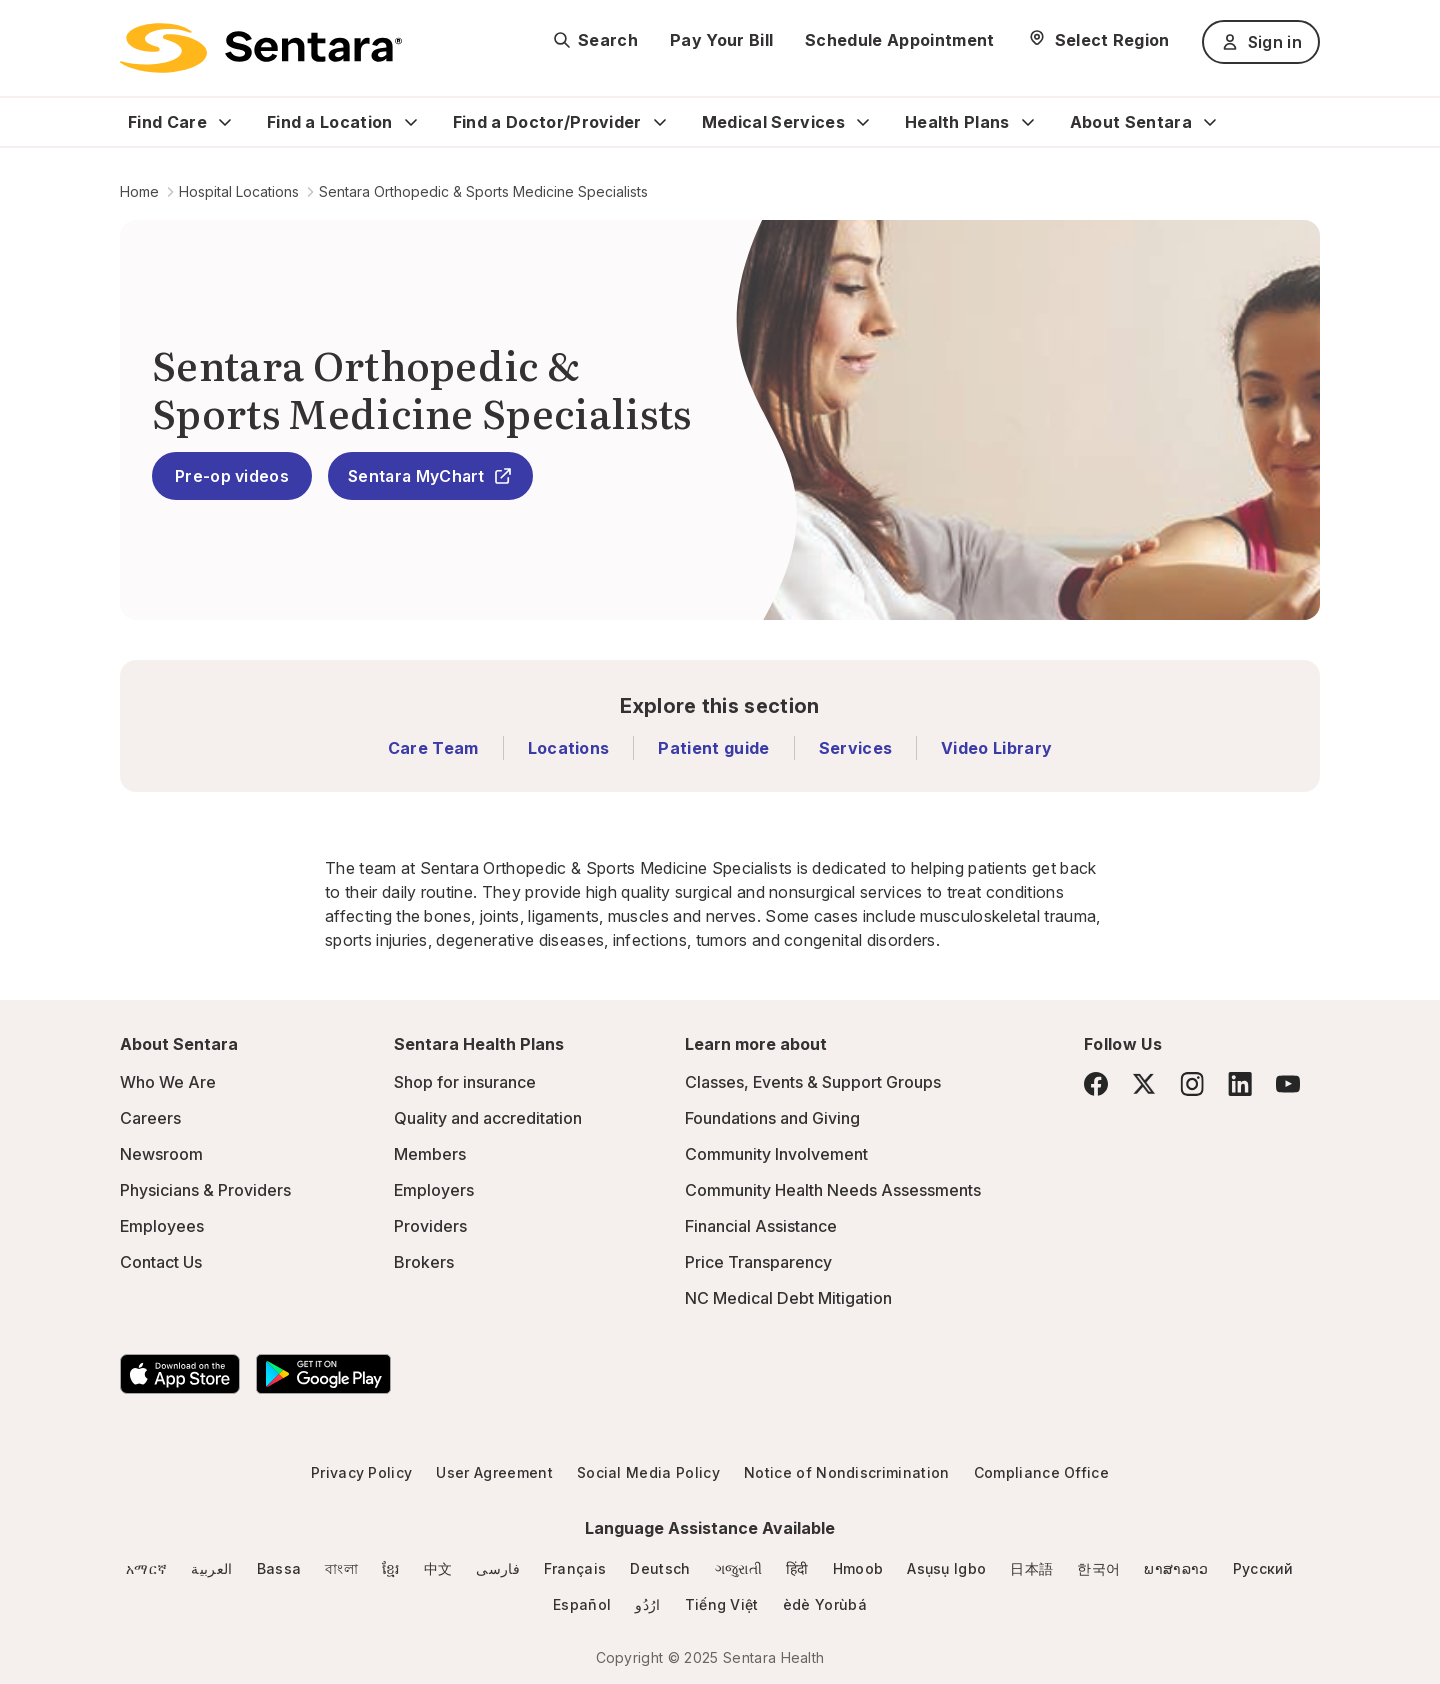  I want to click on Financial Assistance, so click(761, 1226).